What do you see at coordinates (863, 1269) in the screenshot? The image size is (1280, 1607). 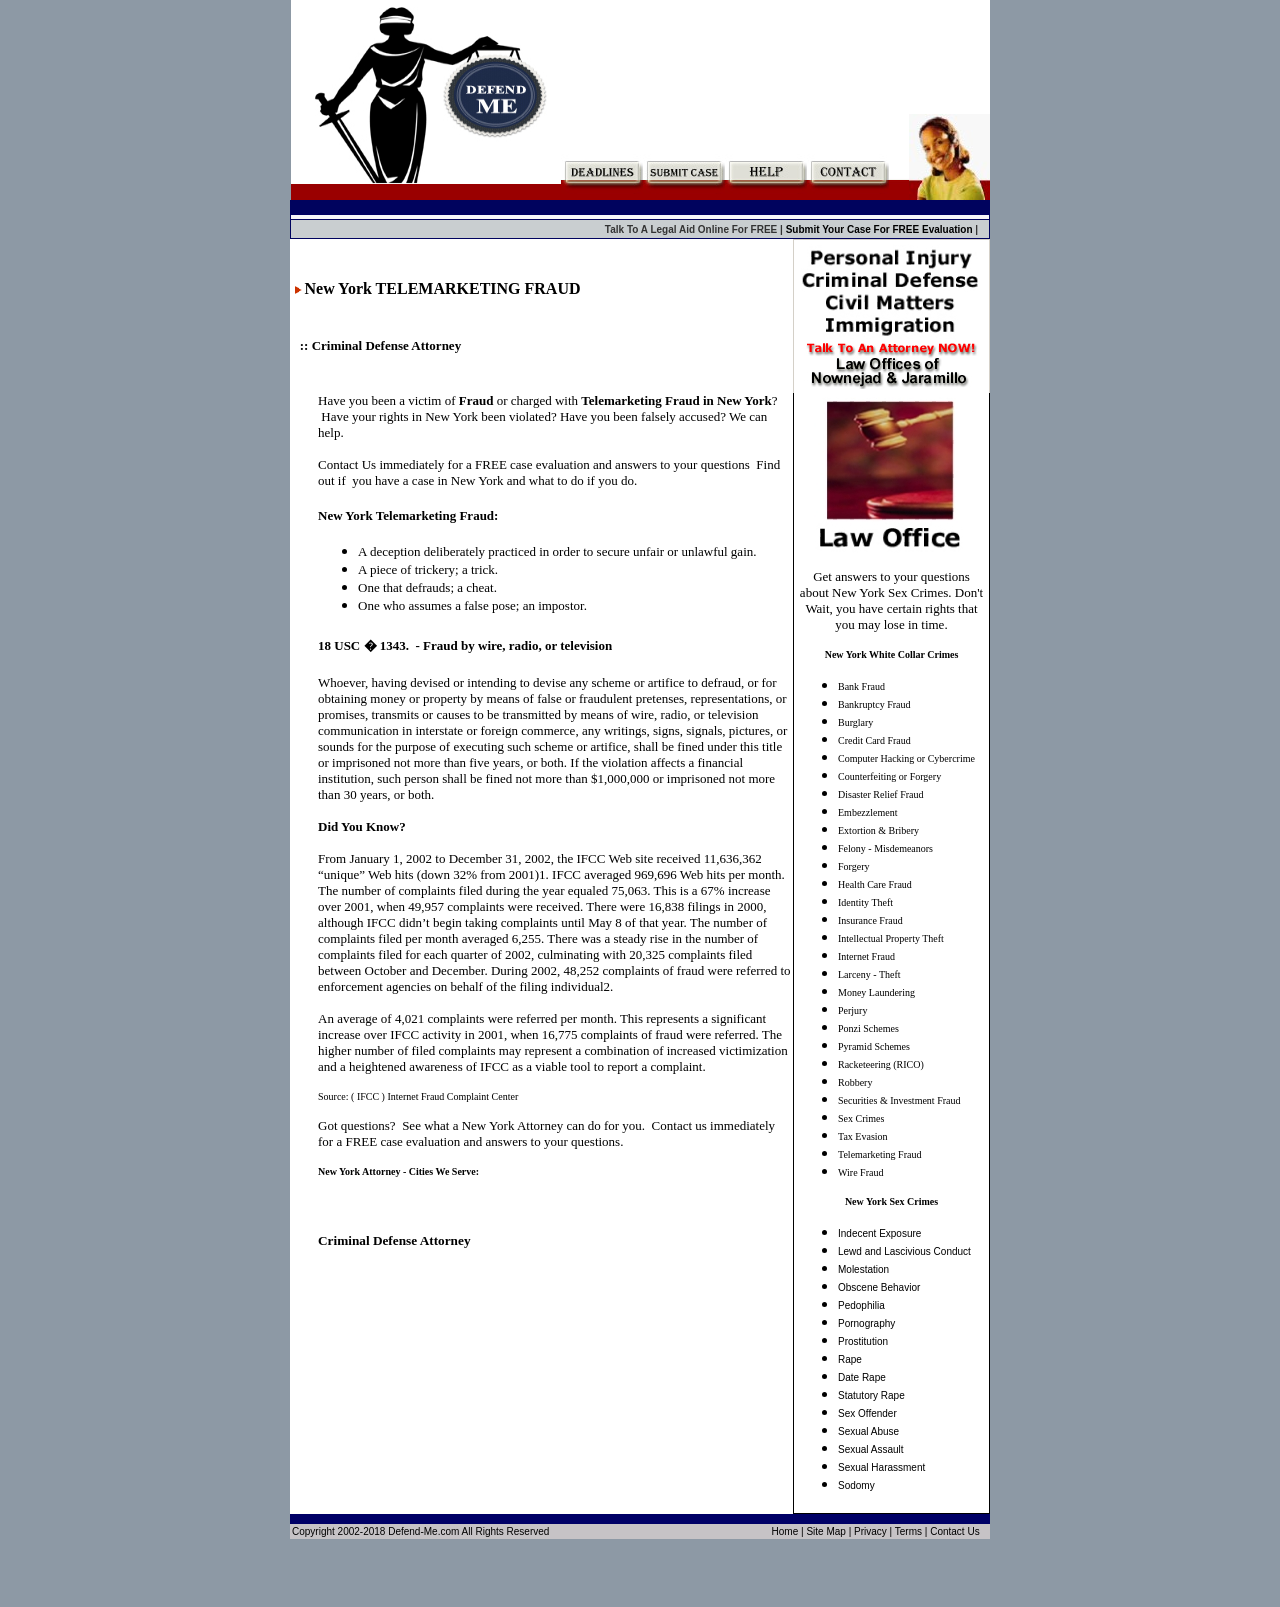 I see `Molestation` at bounding box center [863, 1269].